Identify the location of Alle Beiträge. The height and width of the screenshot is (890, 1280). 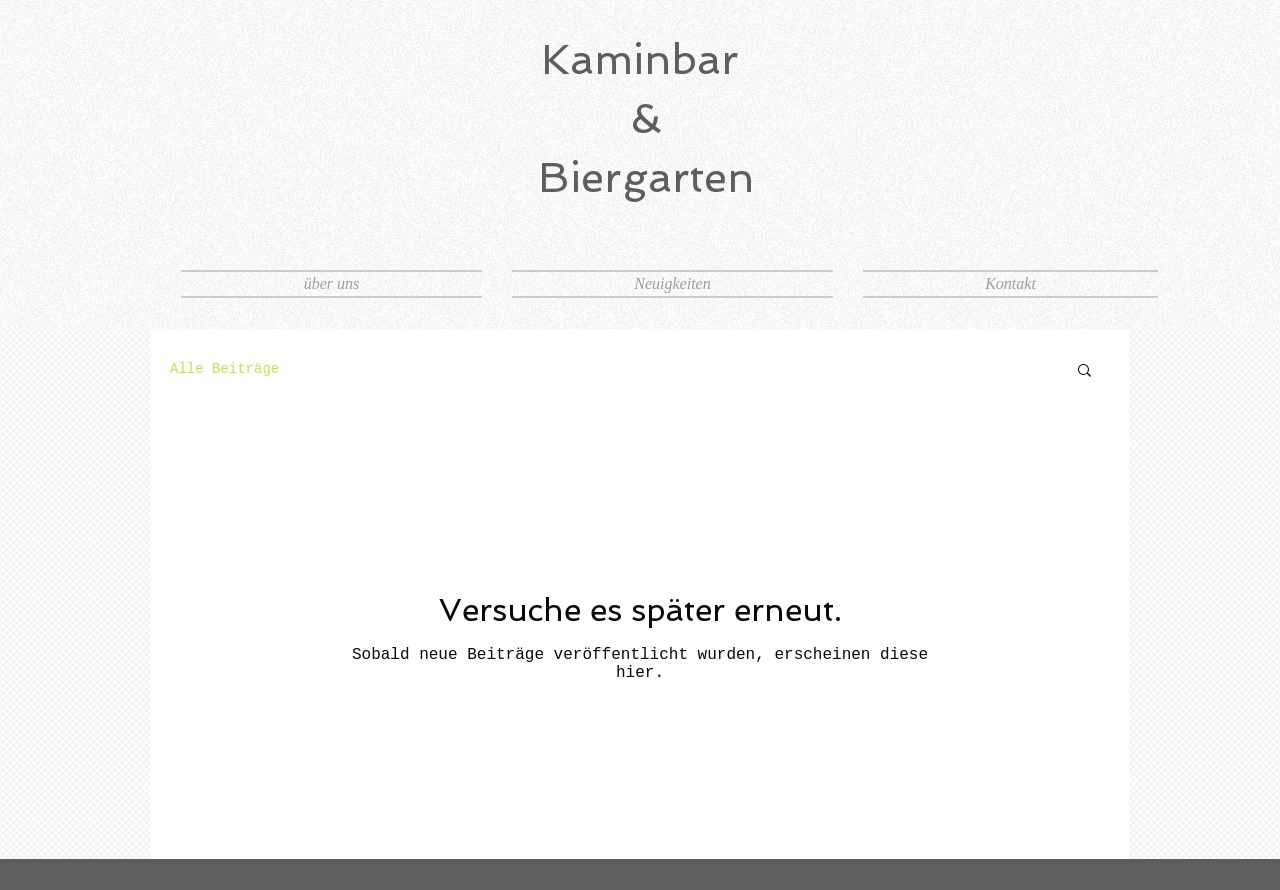
(224, 369).